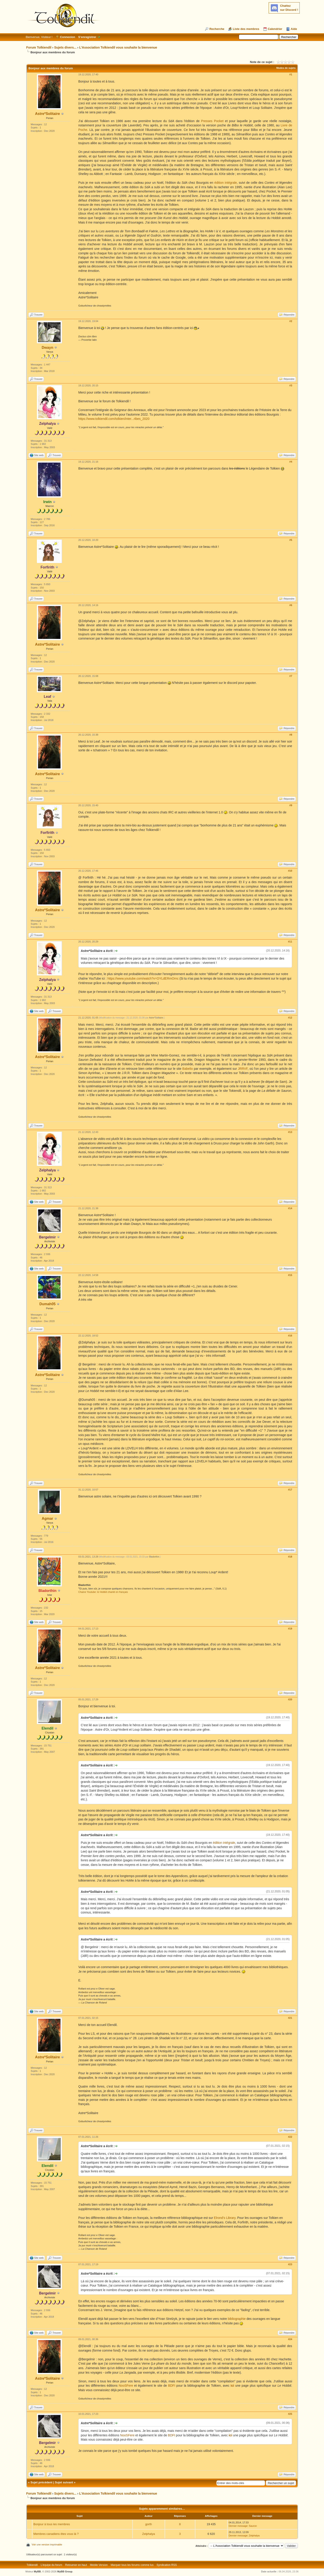 The height and width of the screenshot is (2576, 324). What do you see at coordinates (290, 1628) in the screenshot?
I see `#19` at bounding box center [290, 1628].